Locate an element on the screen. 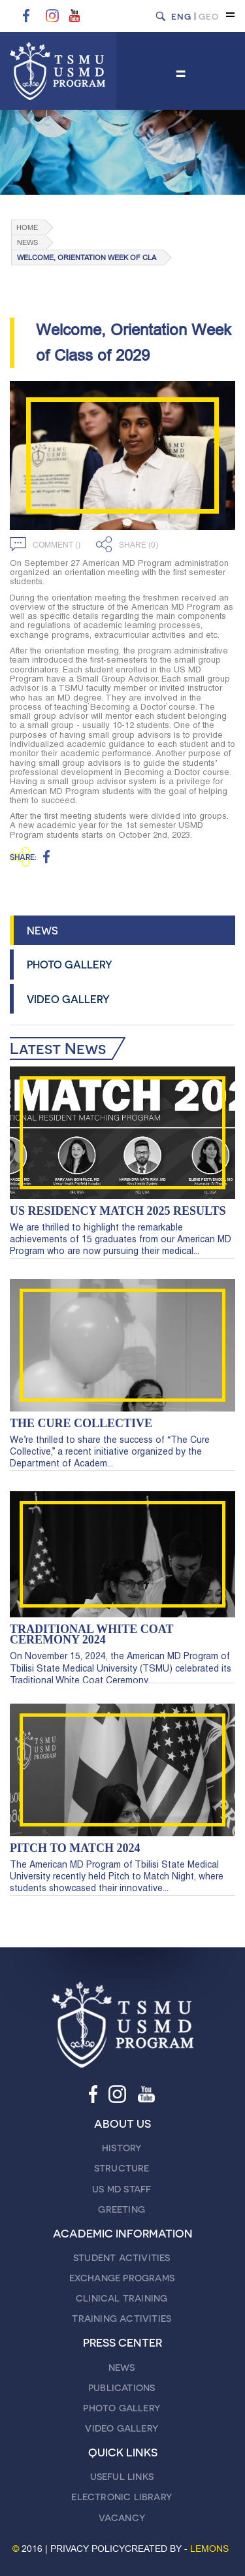  VACANCY is located at coordinates (122, 2517).